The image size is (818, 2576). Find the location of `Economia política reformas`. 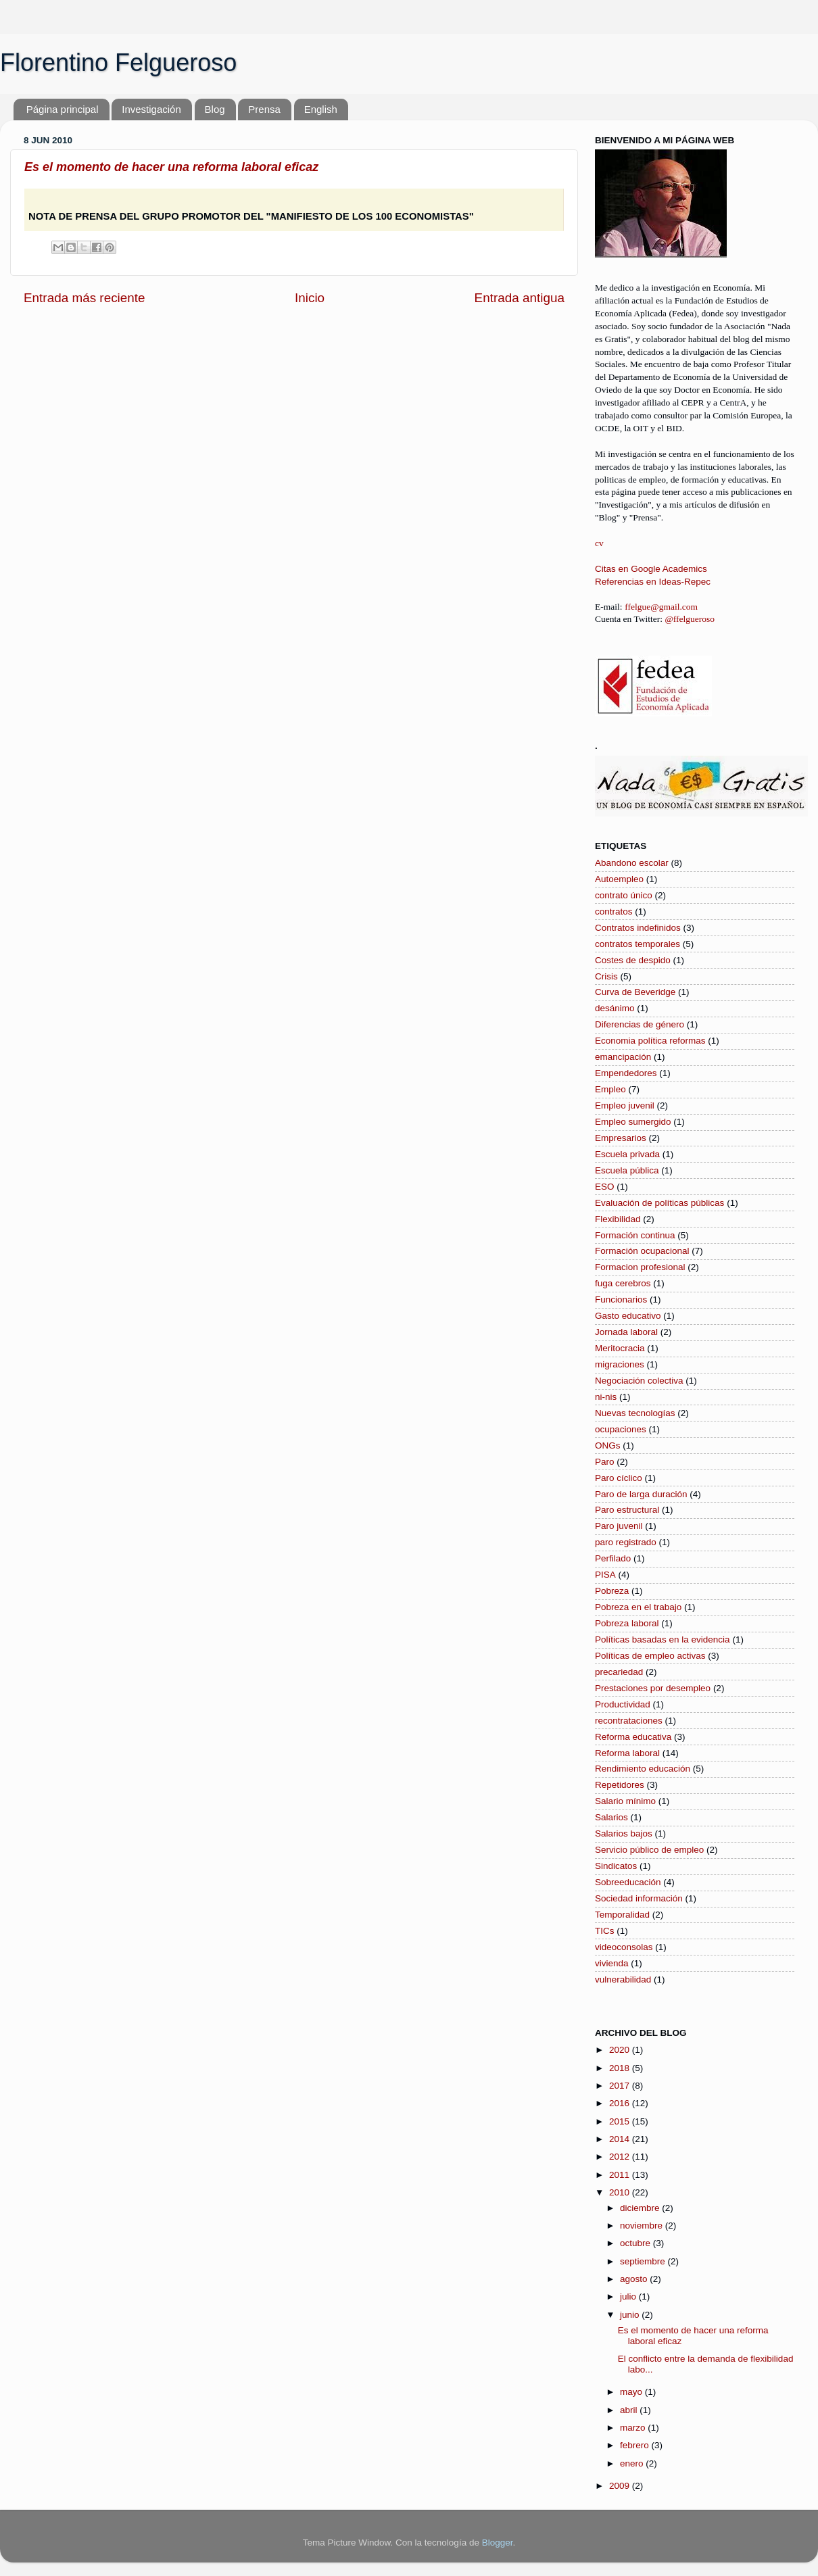

Economia política reformas is located at coordinates (650, 1041).